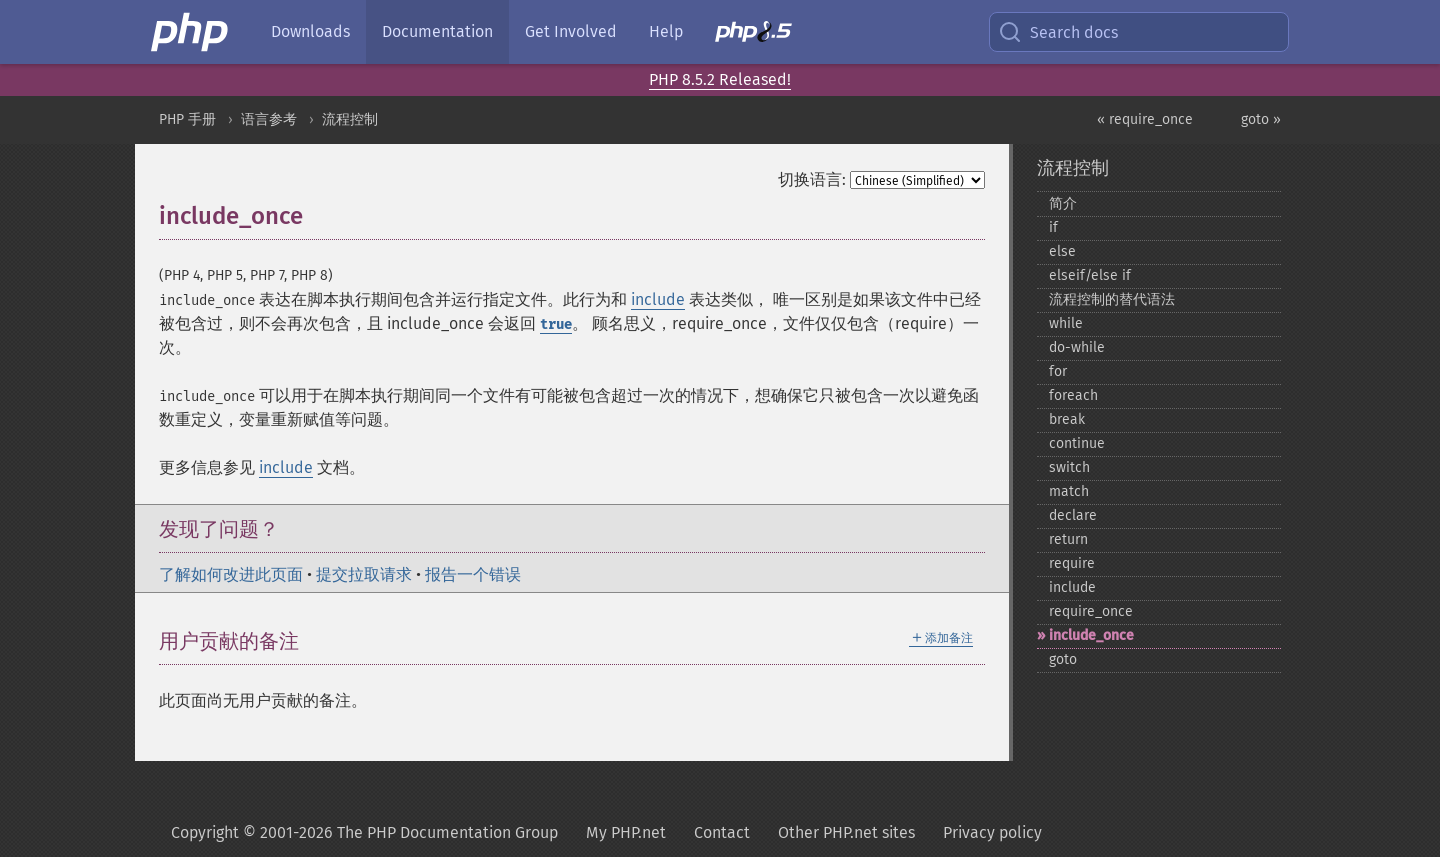  Describe the element at coordinates (1058, 32) in the screenshot. I see `Search docs` at that location.